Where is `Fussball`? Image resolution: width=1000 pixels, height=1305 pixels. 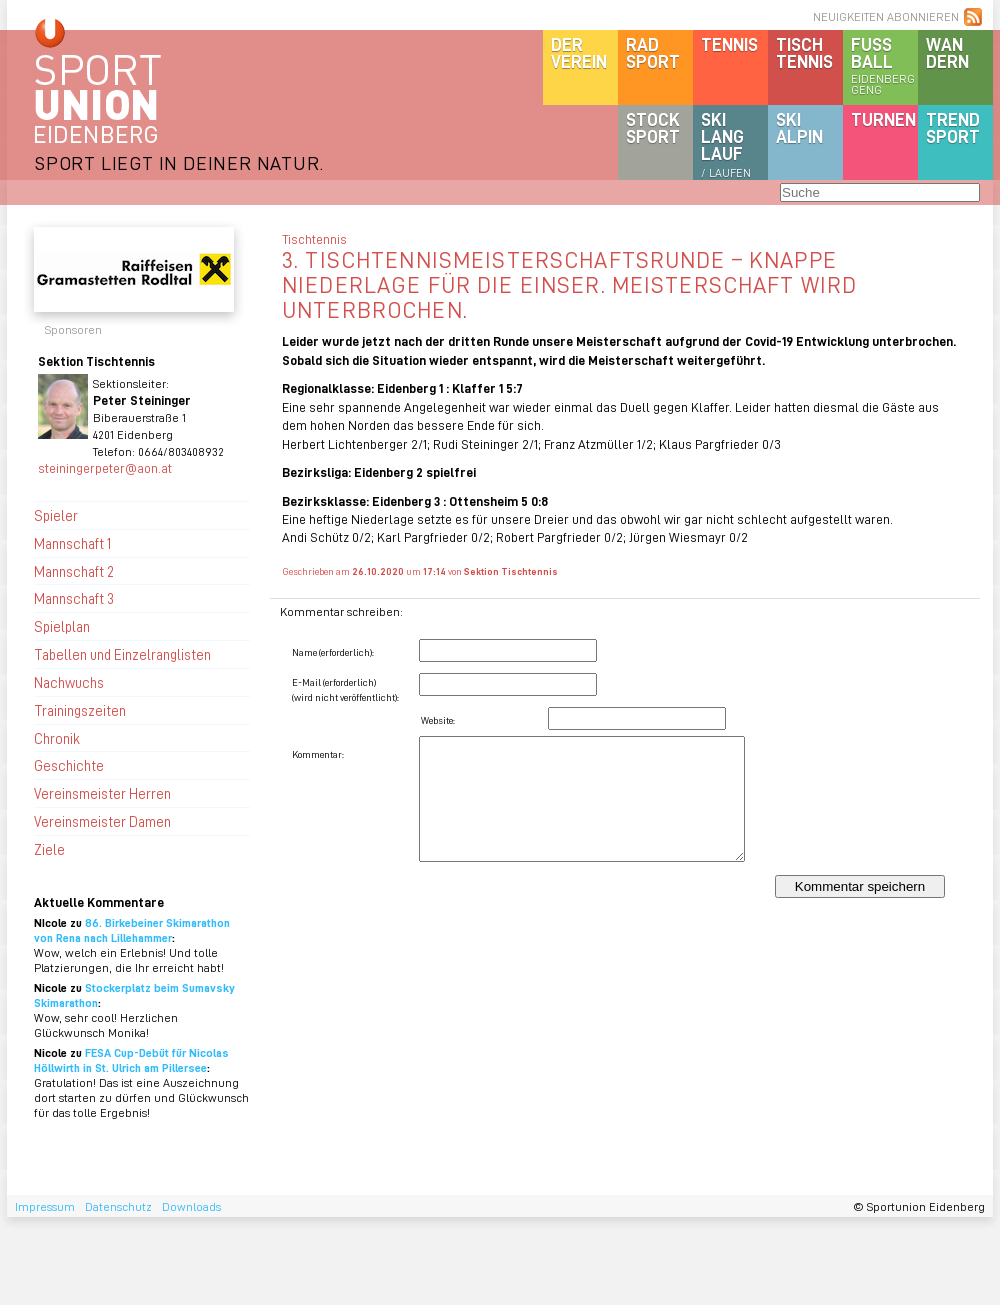 Fussball is located at coordinates (884, 65).